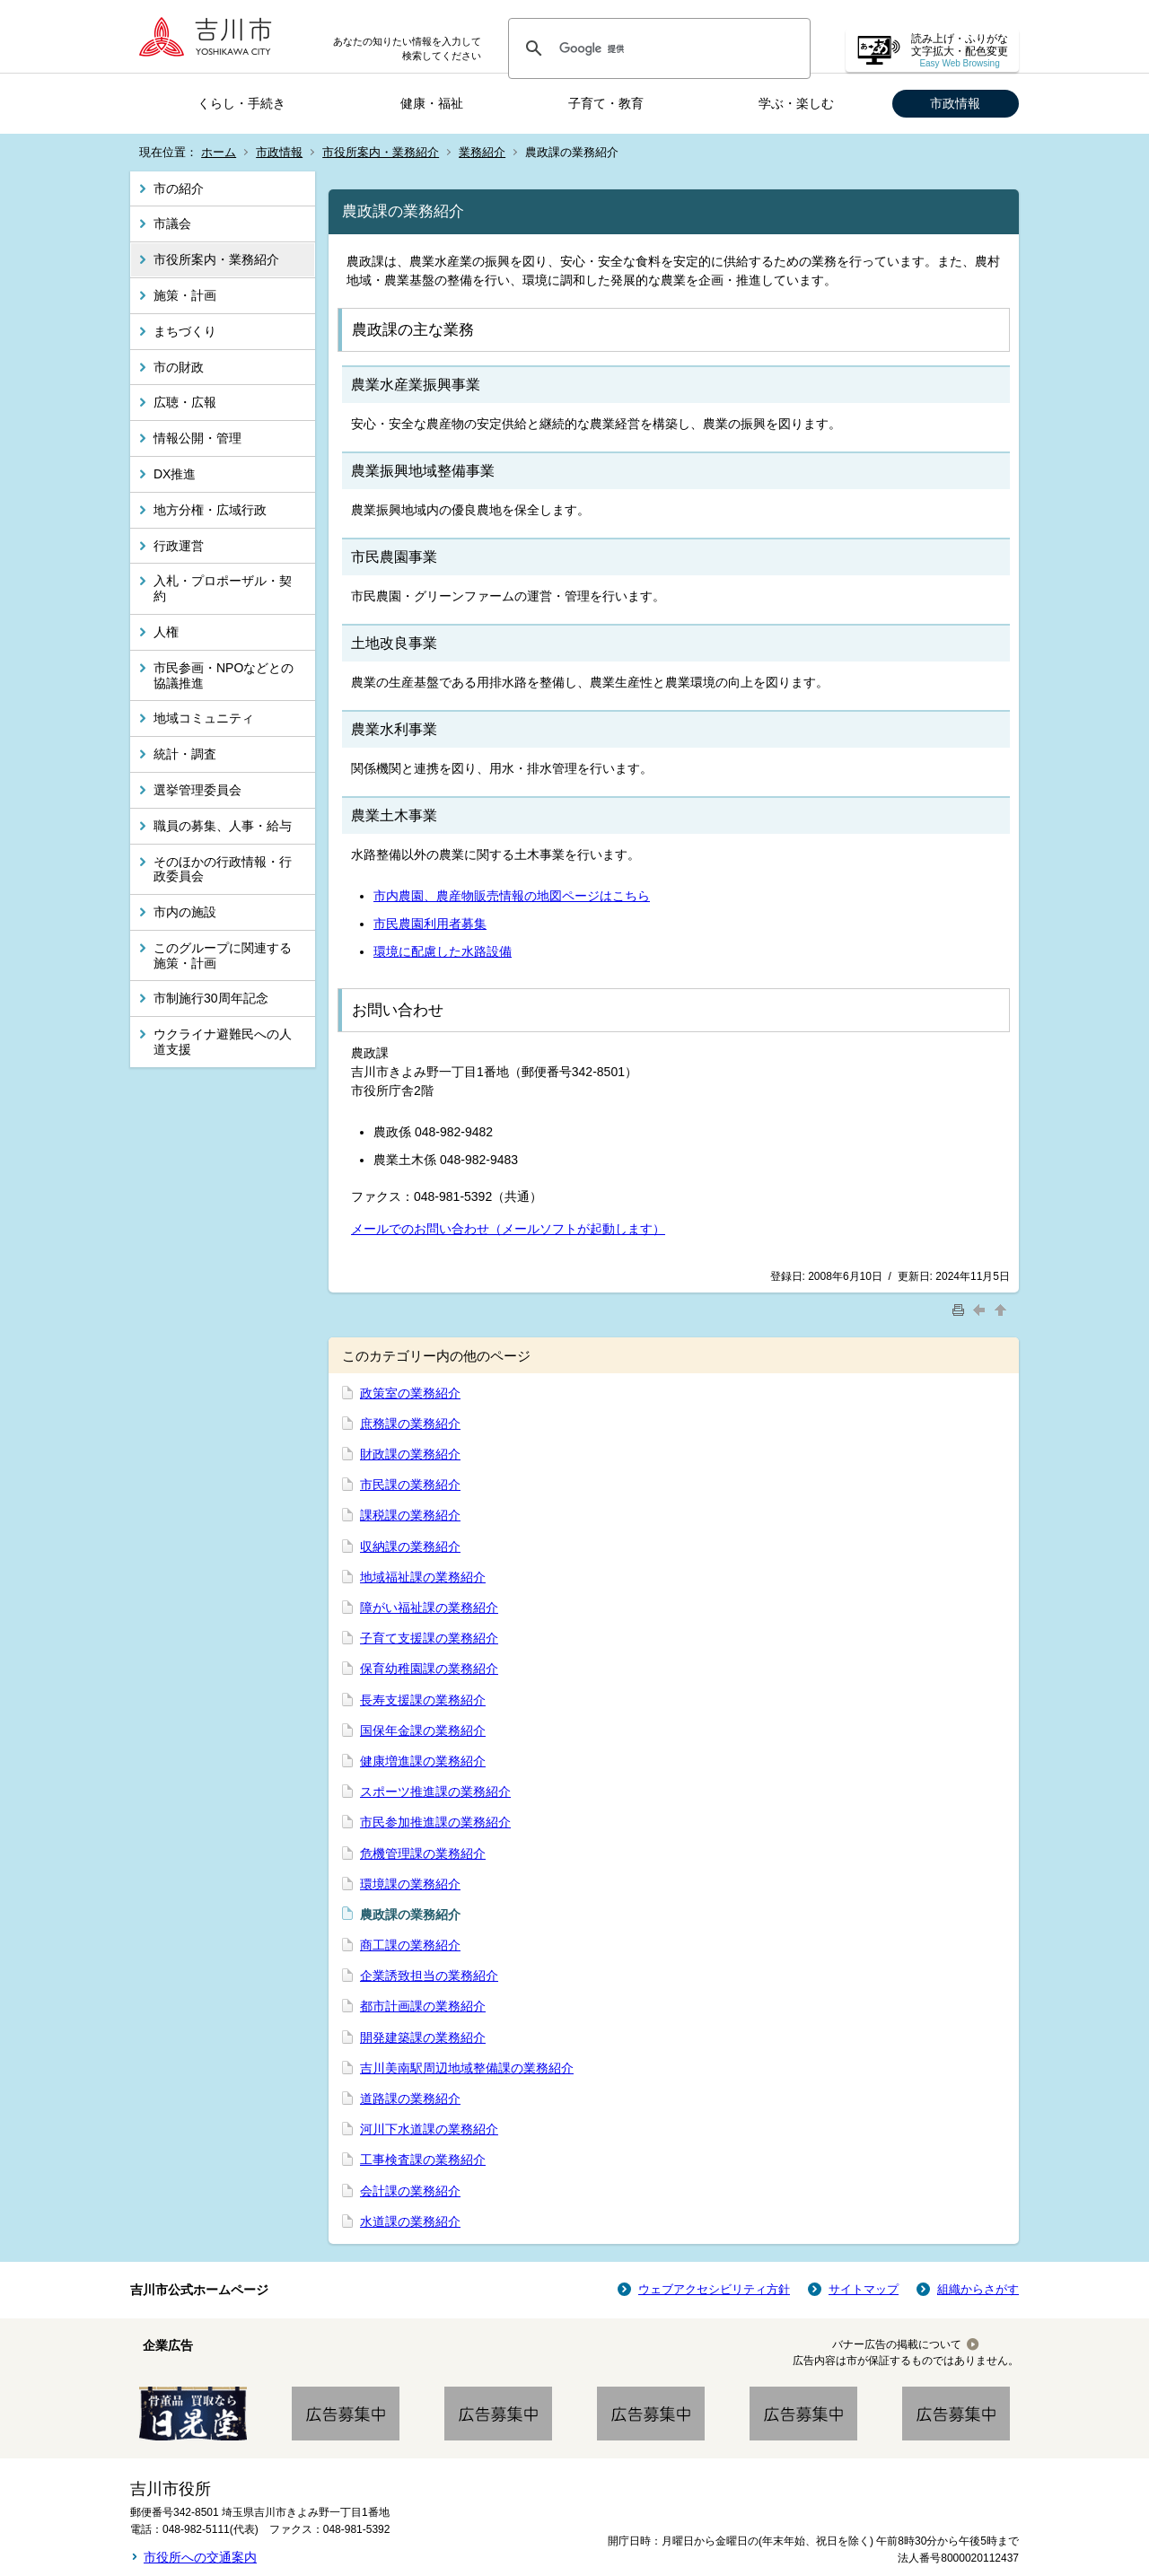  I want to click on 子育て・教育, so click(606, 103).